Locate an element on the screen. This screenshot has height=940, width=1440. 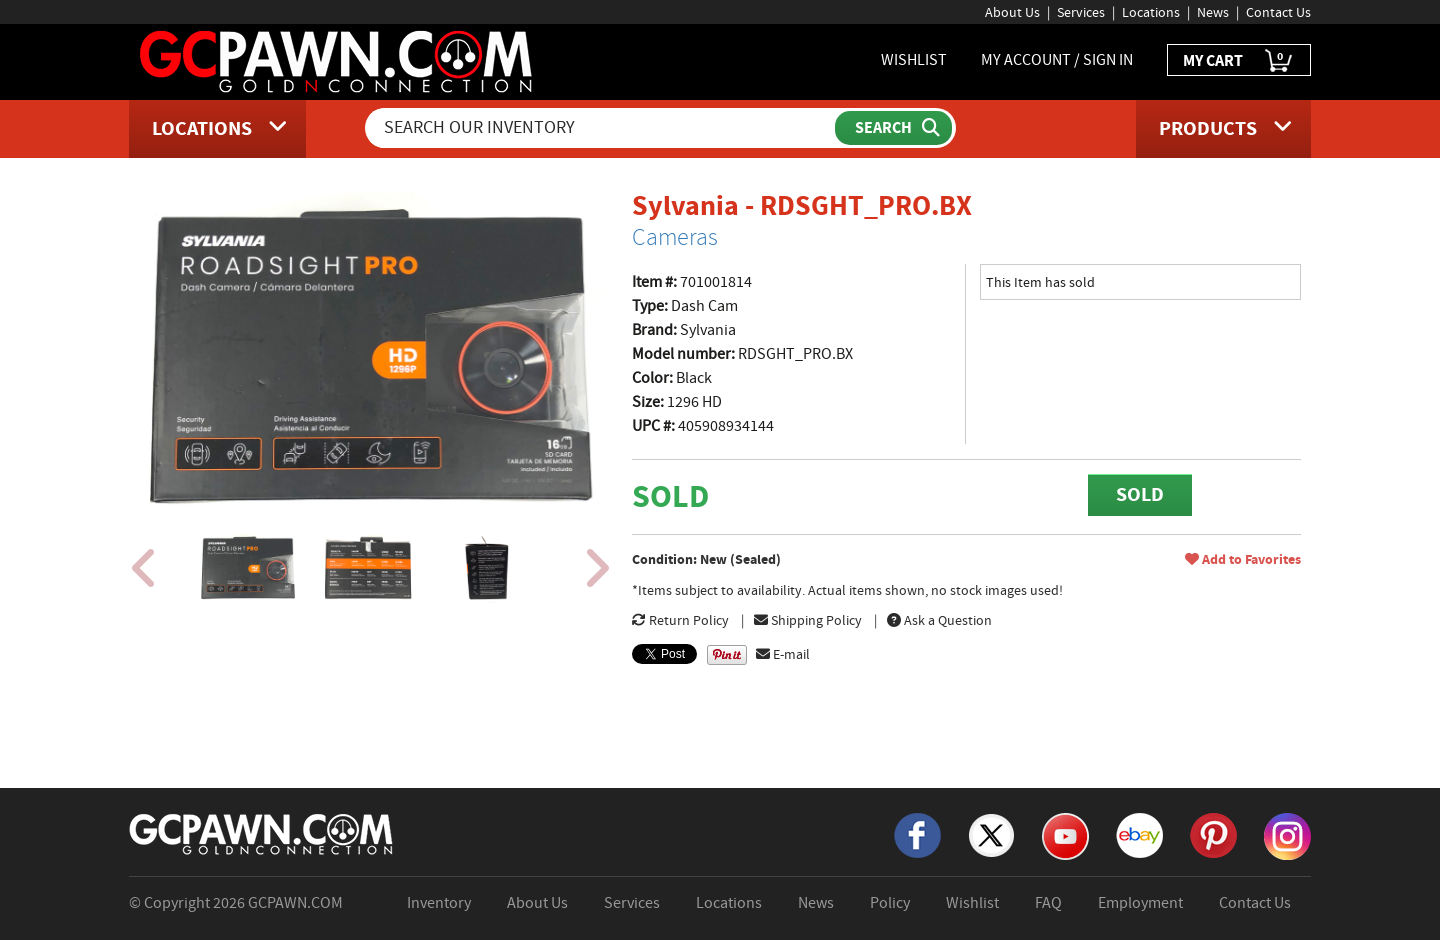
Inventory is located at coordinates (439, 903).